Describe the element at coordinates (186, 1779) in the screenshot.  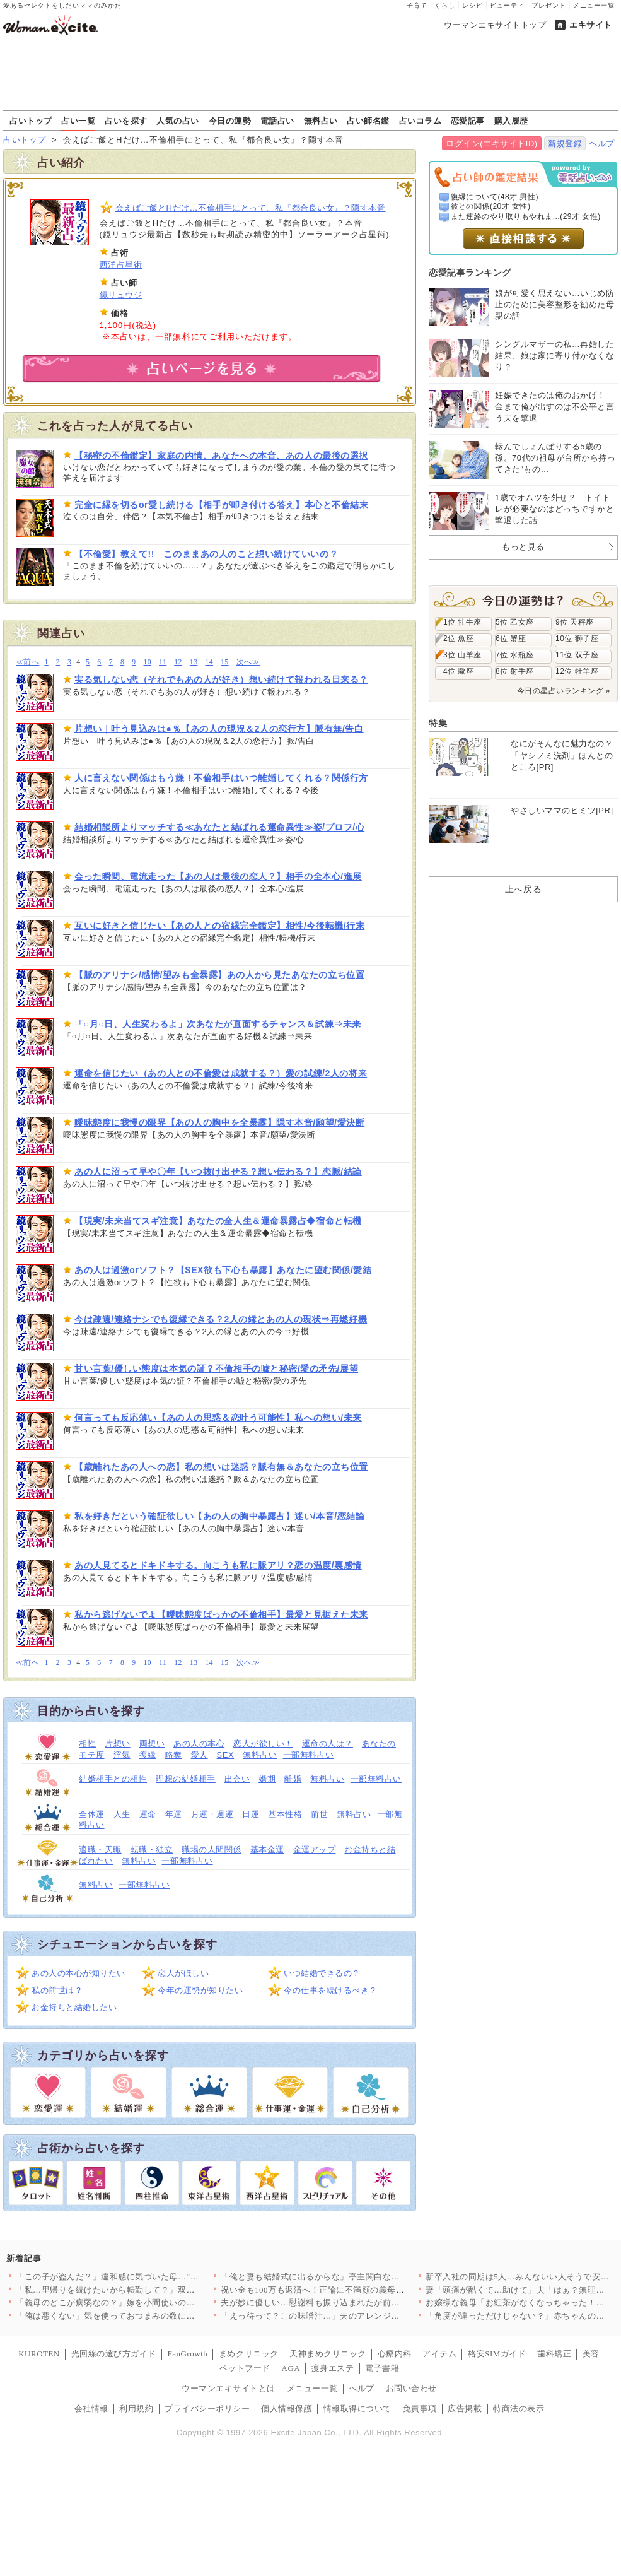
I see `理想の結婚相手` at that location.